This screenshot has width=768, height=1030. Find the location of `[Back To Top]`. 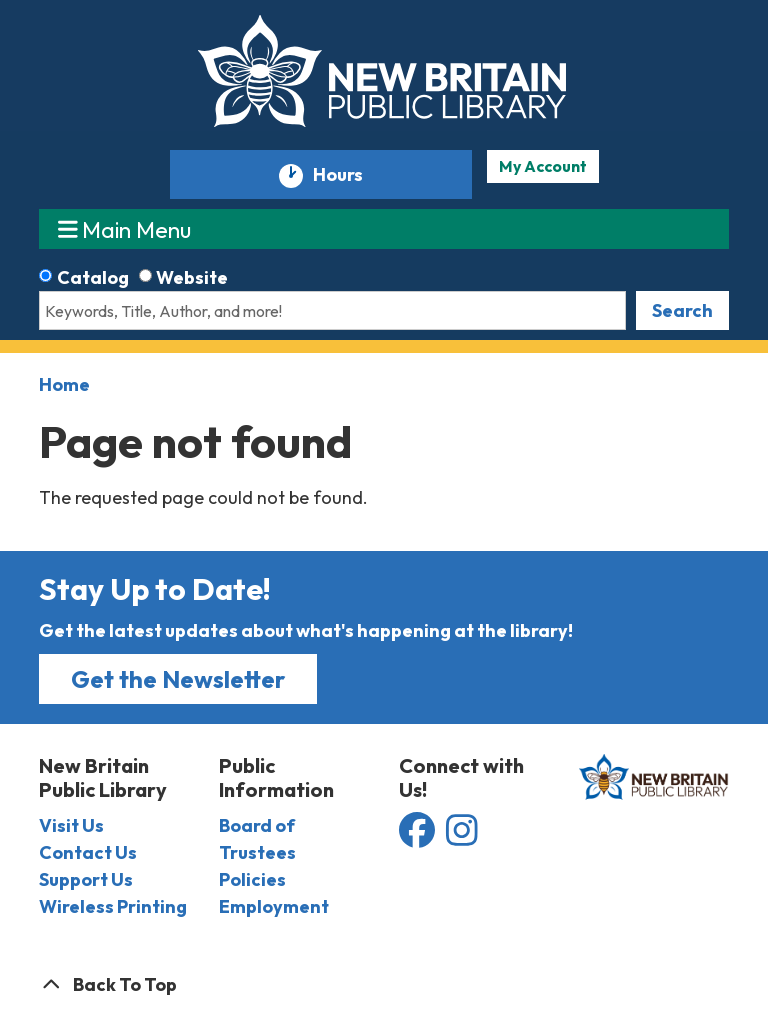

[Back To Top] is located at coordinates (384, 984).